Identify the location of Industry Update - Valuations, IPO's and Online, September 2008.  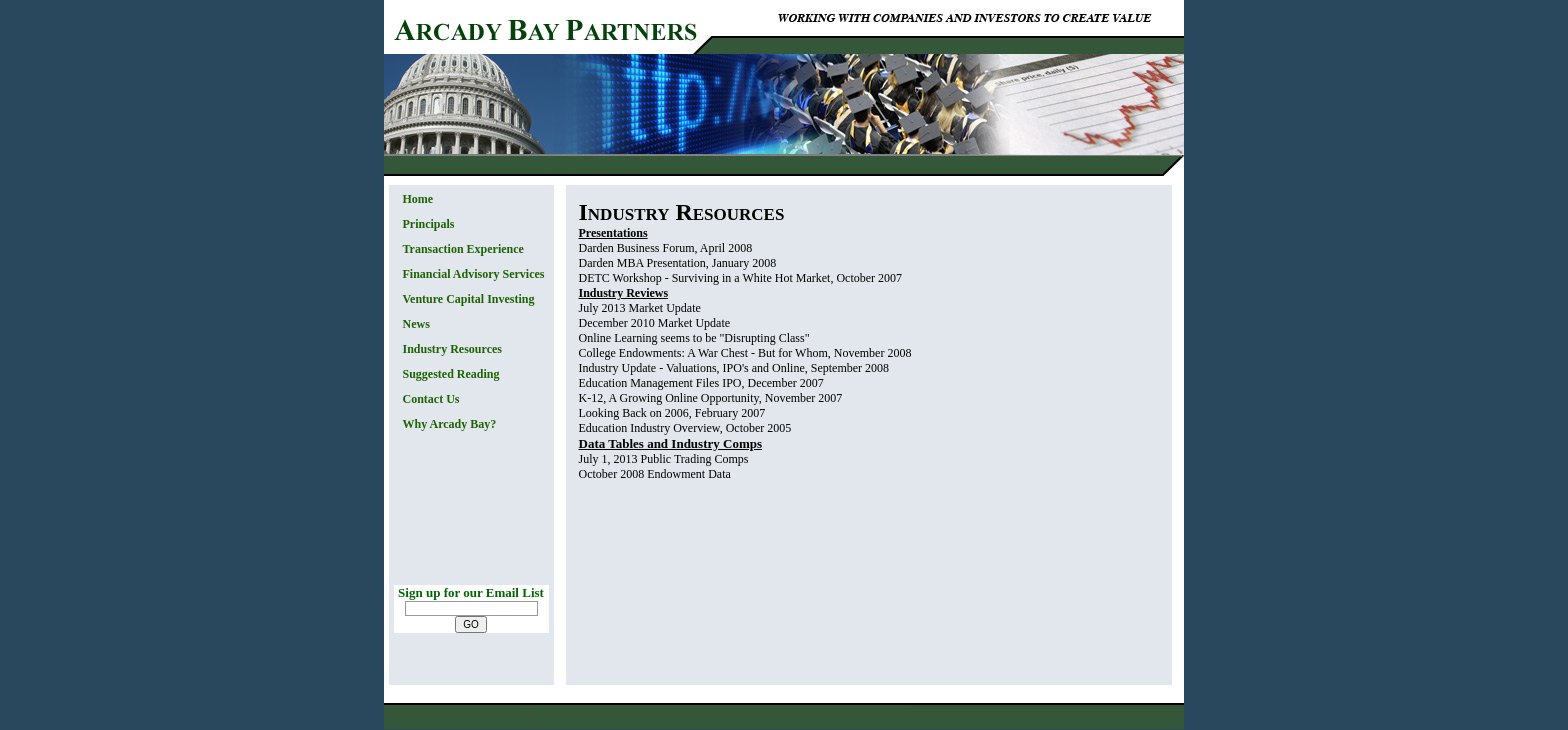
(734, 368).